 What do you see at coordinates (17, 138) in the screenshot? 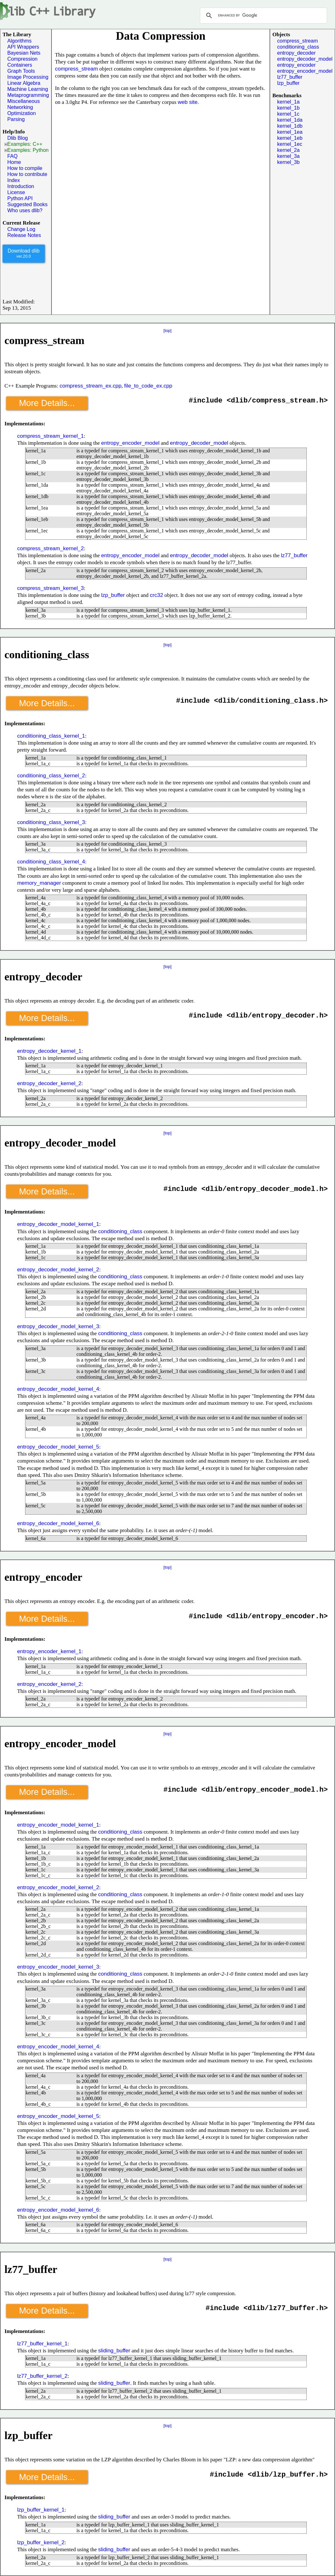
I see `Dlib Blog` at bounding box center [17, 138].